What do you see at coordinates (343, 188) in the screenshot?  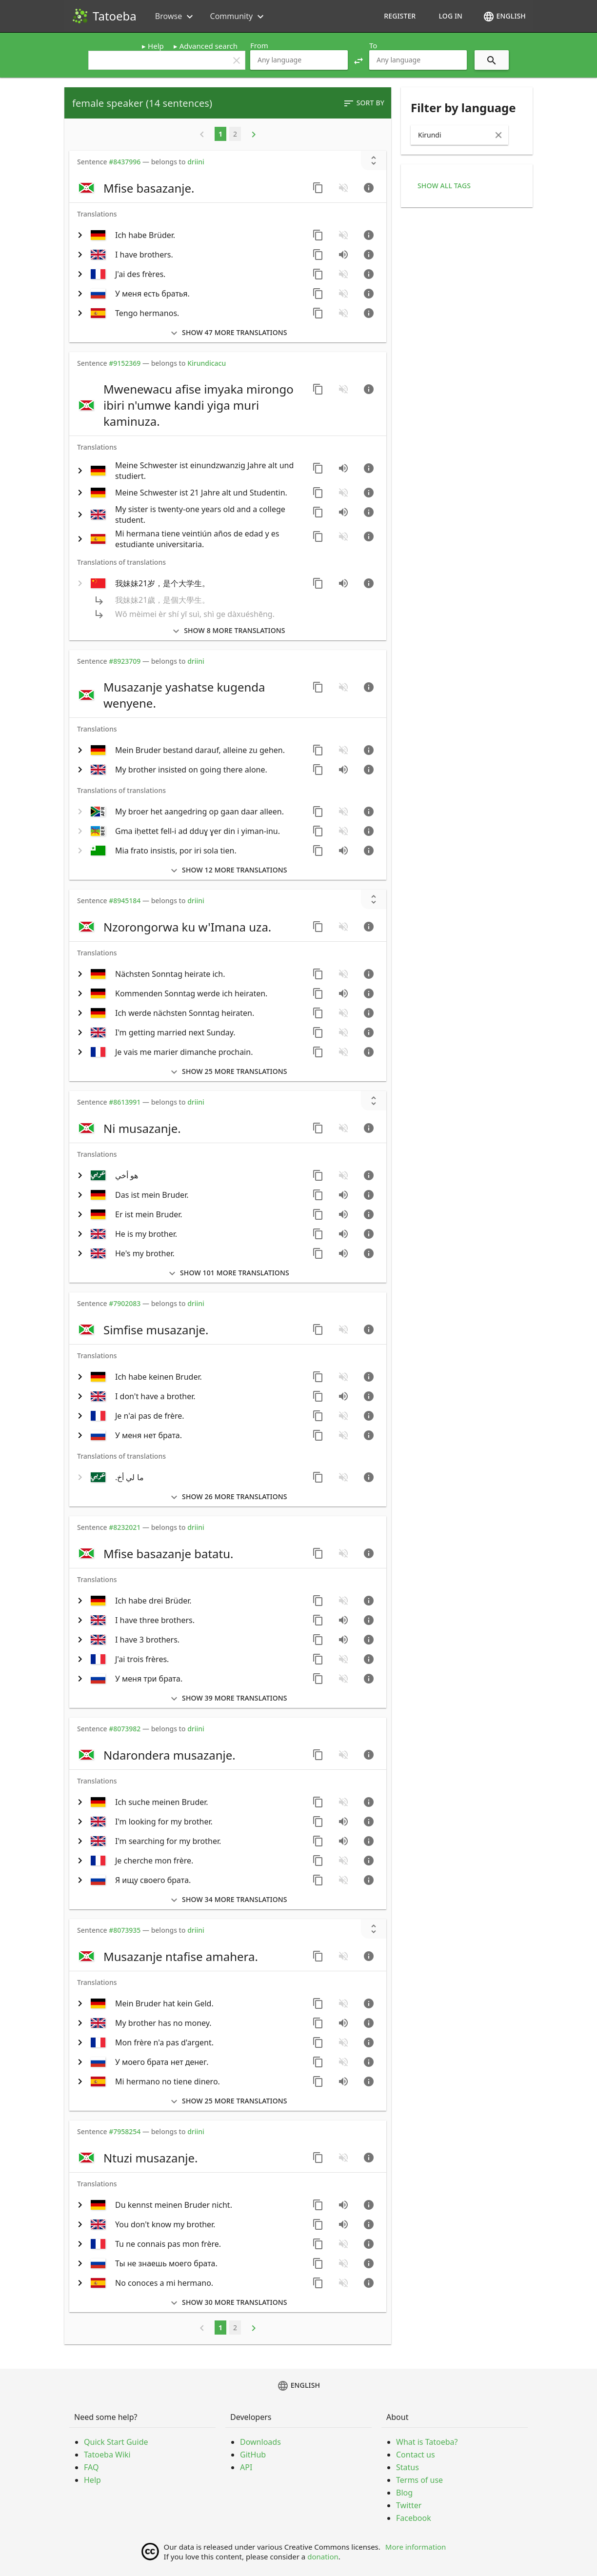 I see `[No audio for this sentence. Click to learn how to contribute.]` at bounding box center [343, 188].